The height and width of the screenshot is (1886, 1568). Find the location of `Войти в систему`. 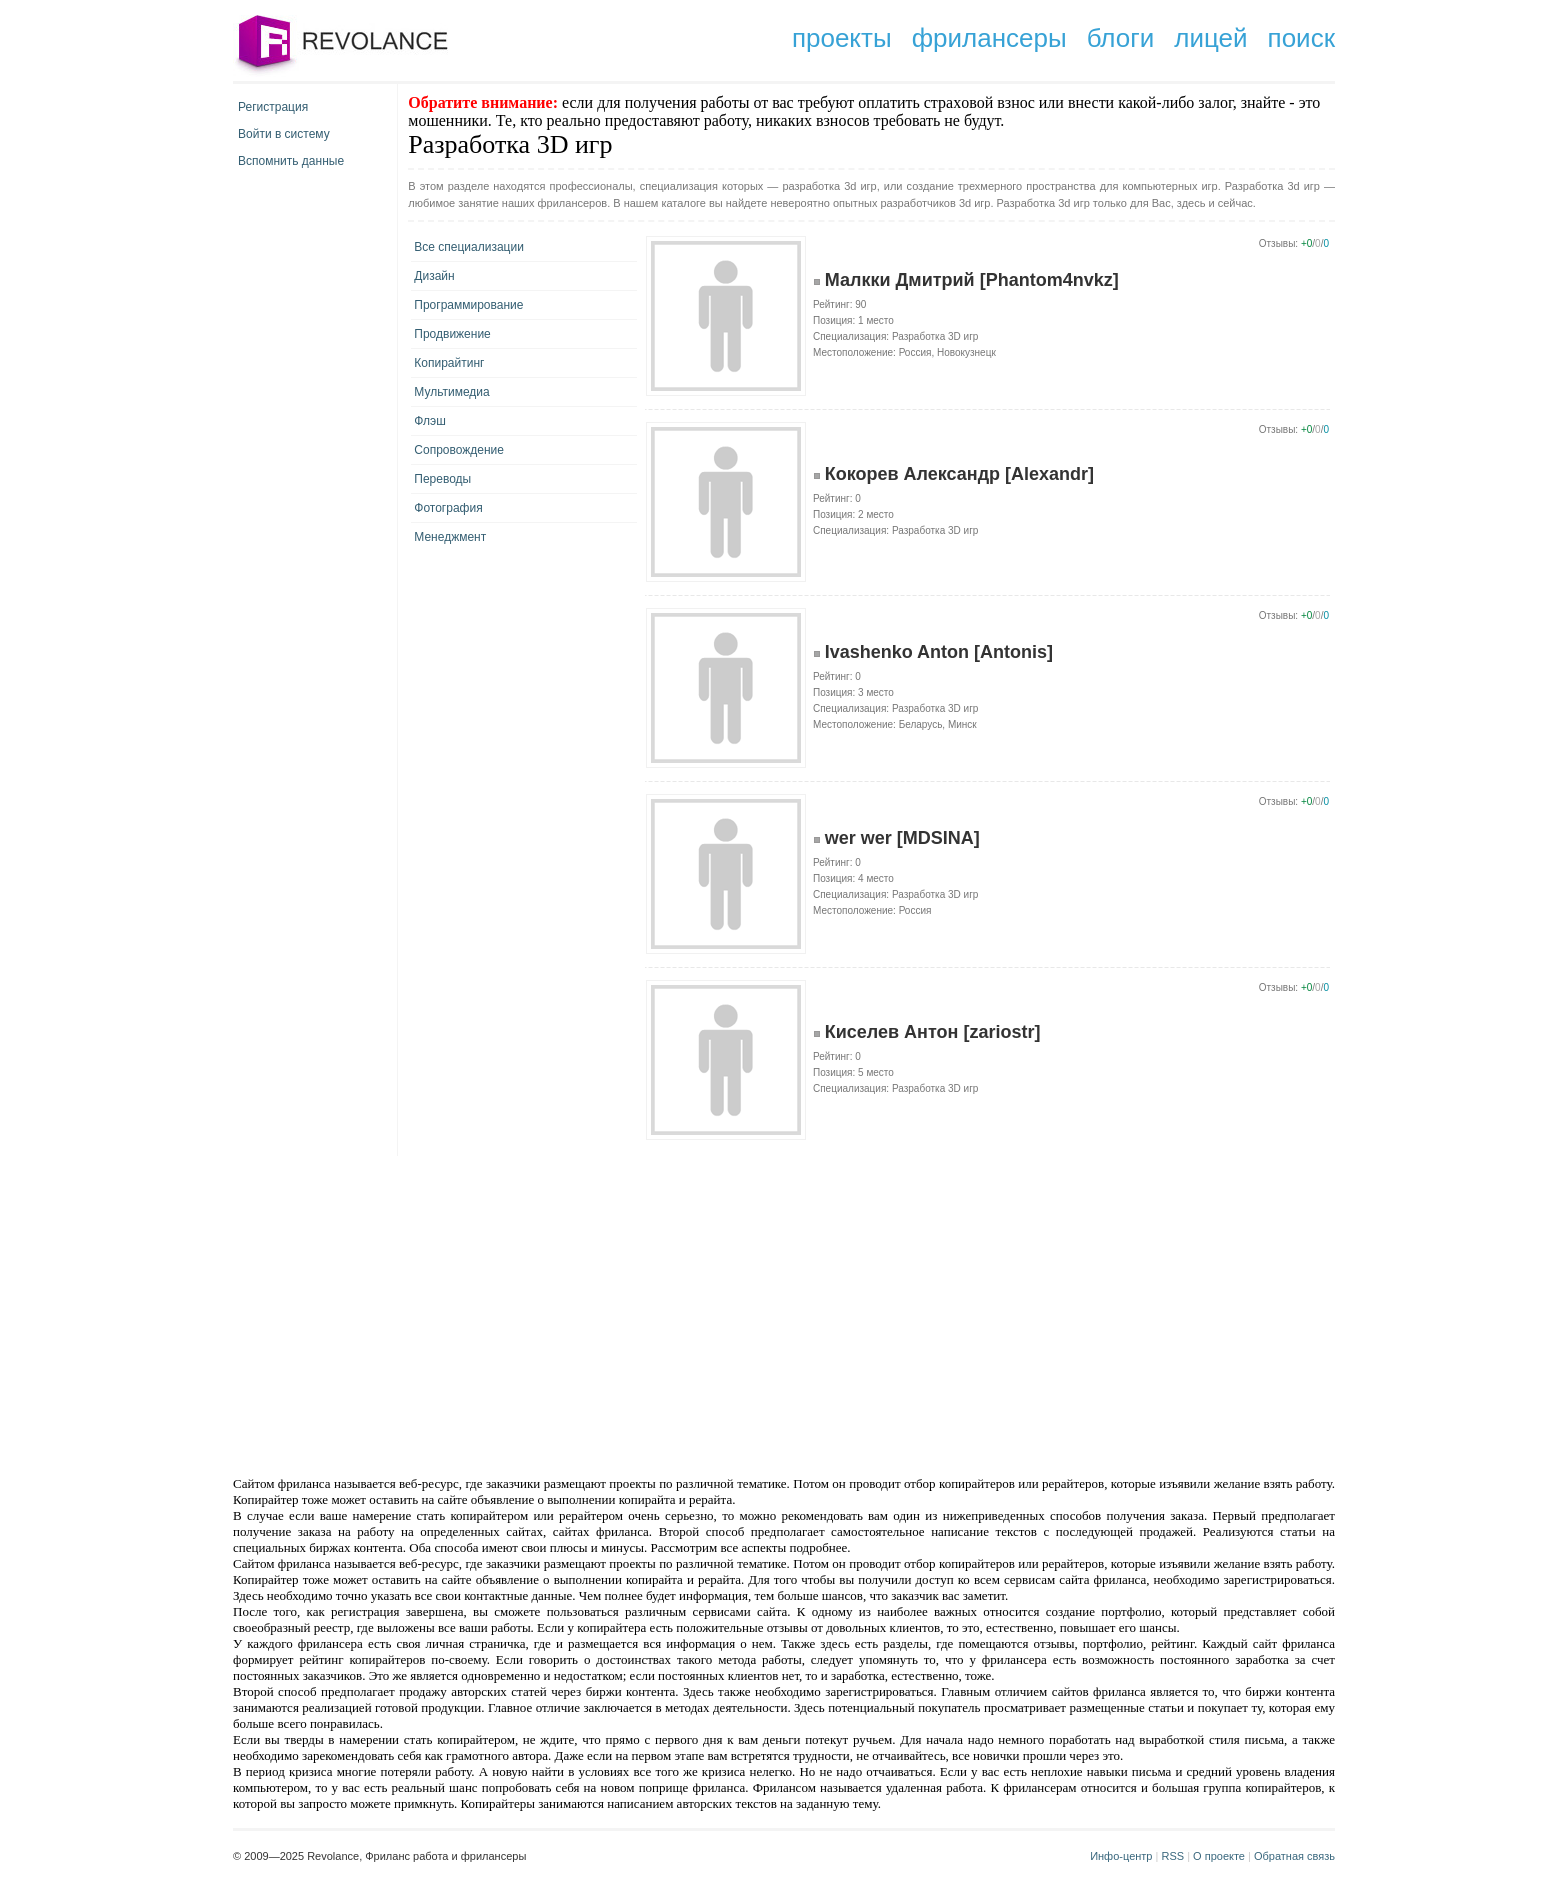

Войти в систему is located at coordinates (284, 134).